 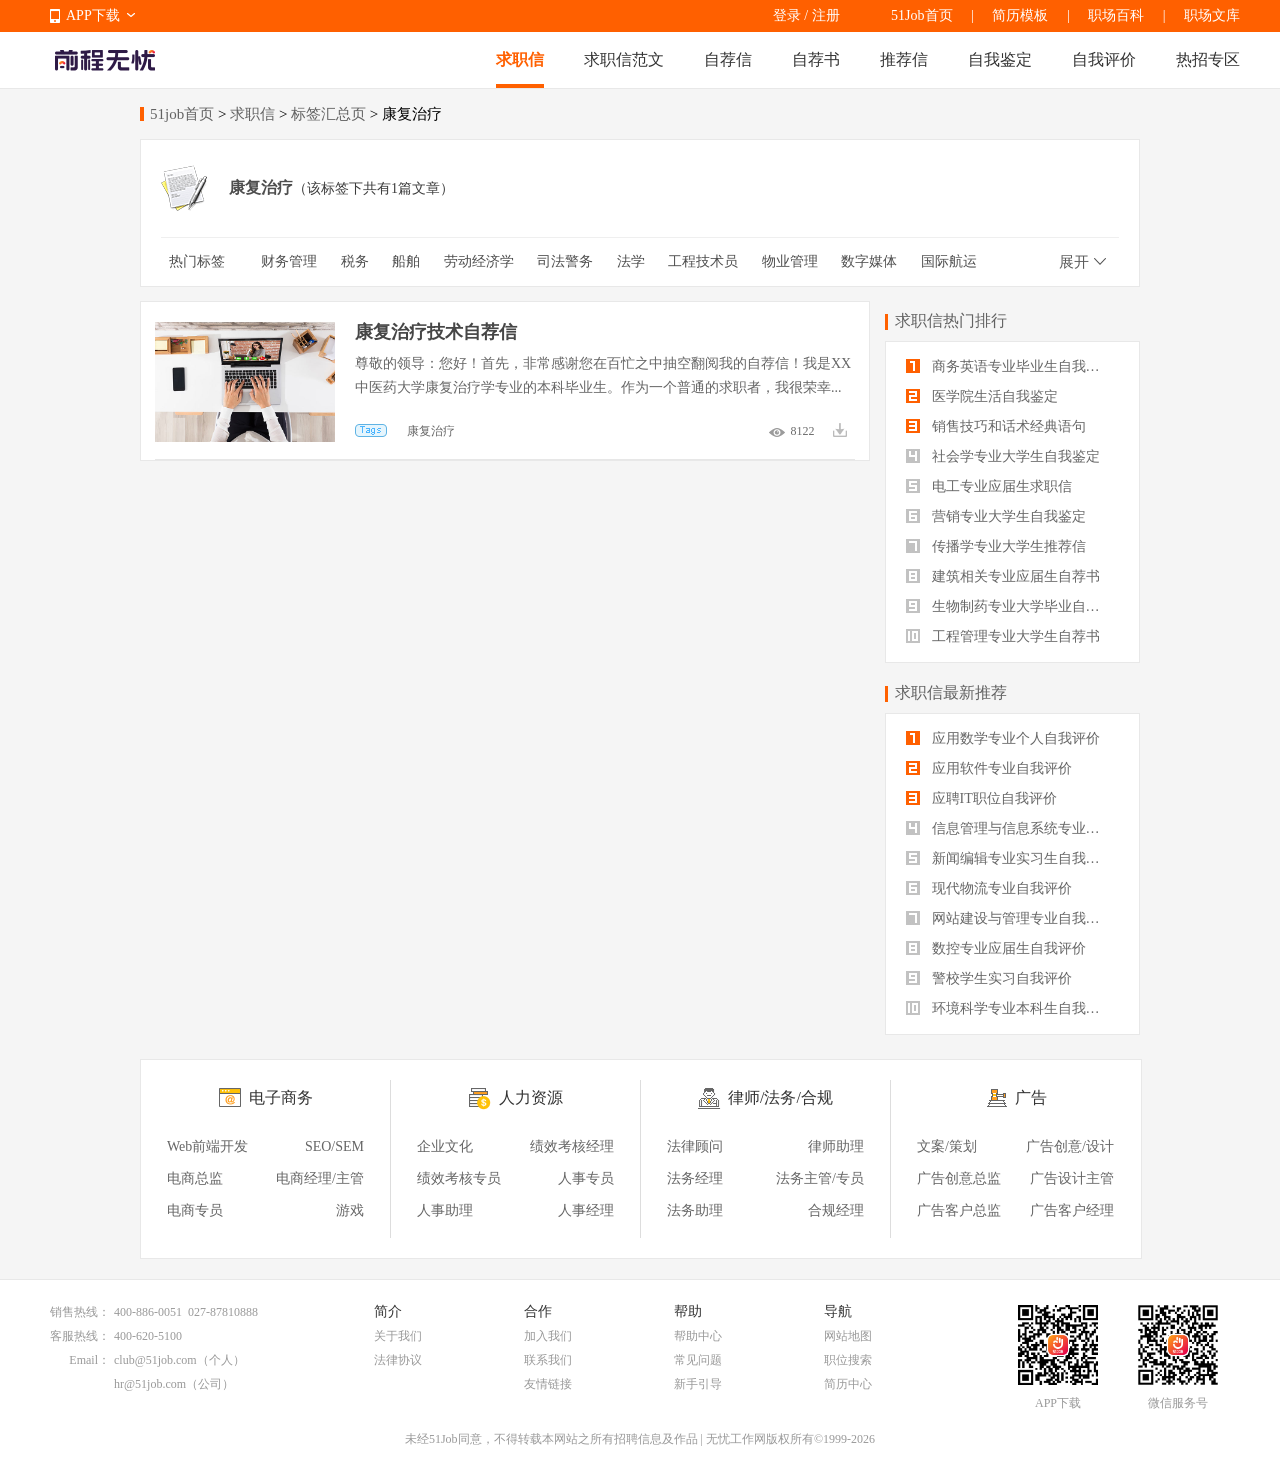 I want to click on 自我鉴定, so click(x=1000, y=59).